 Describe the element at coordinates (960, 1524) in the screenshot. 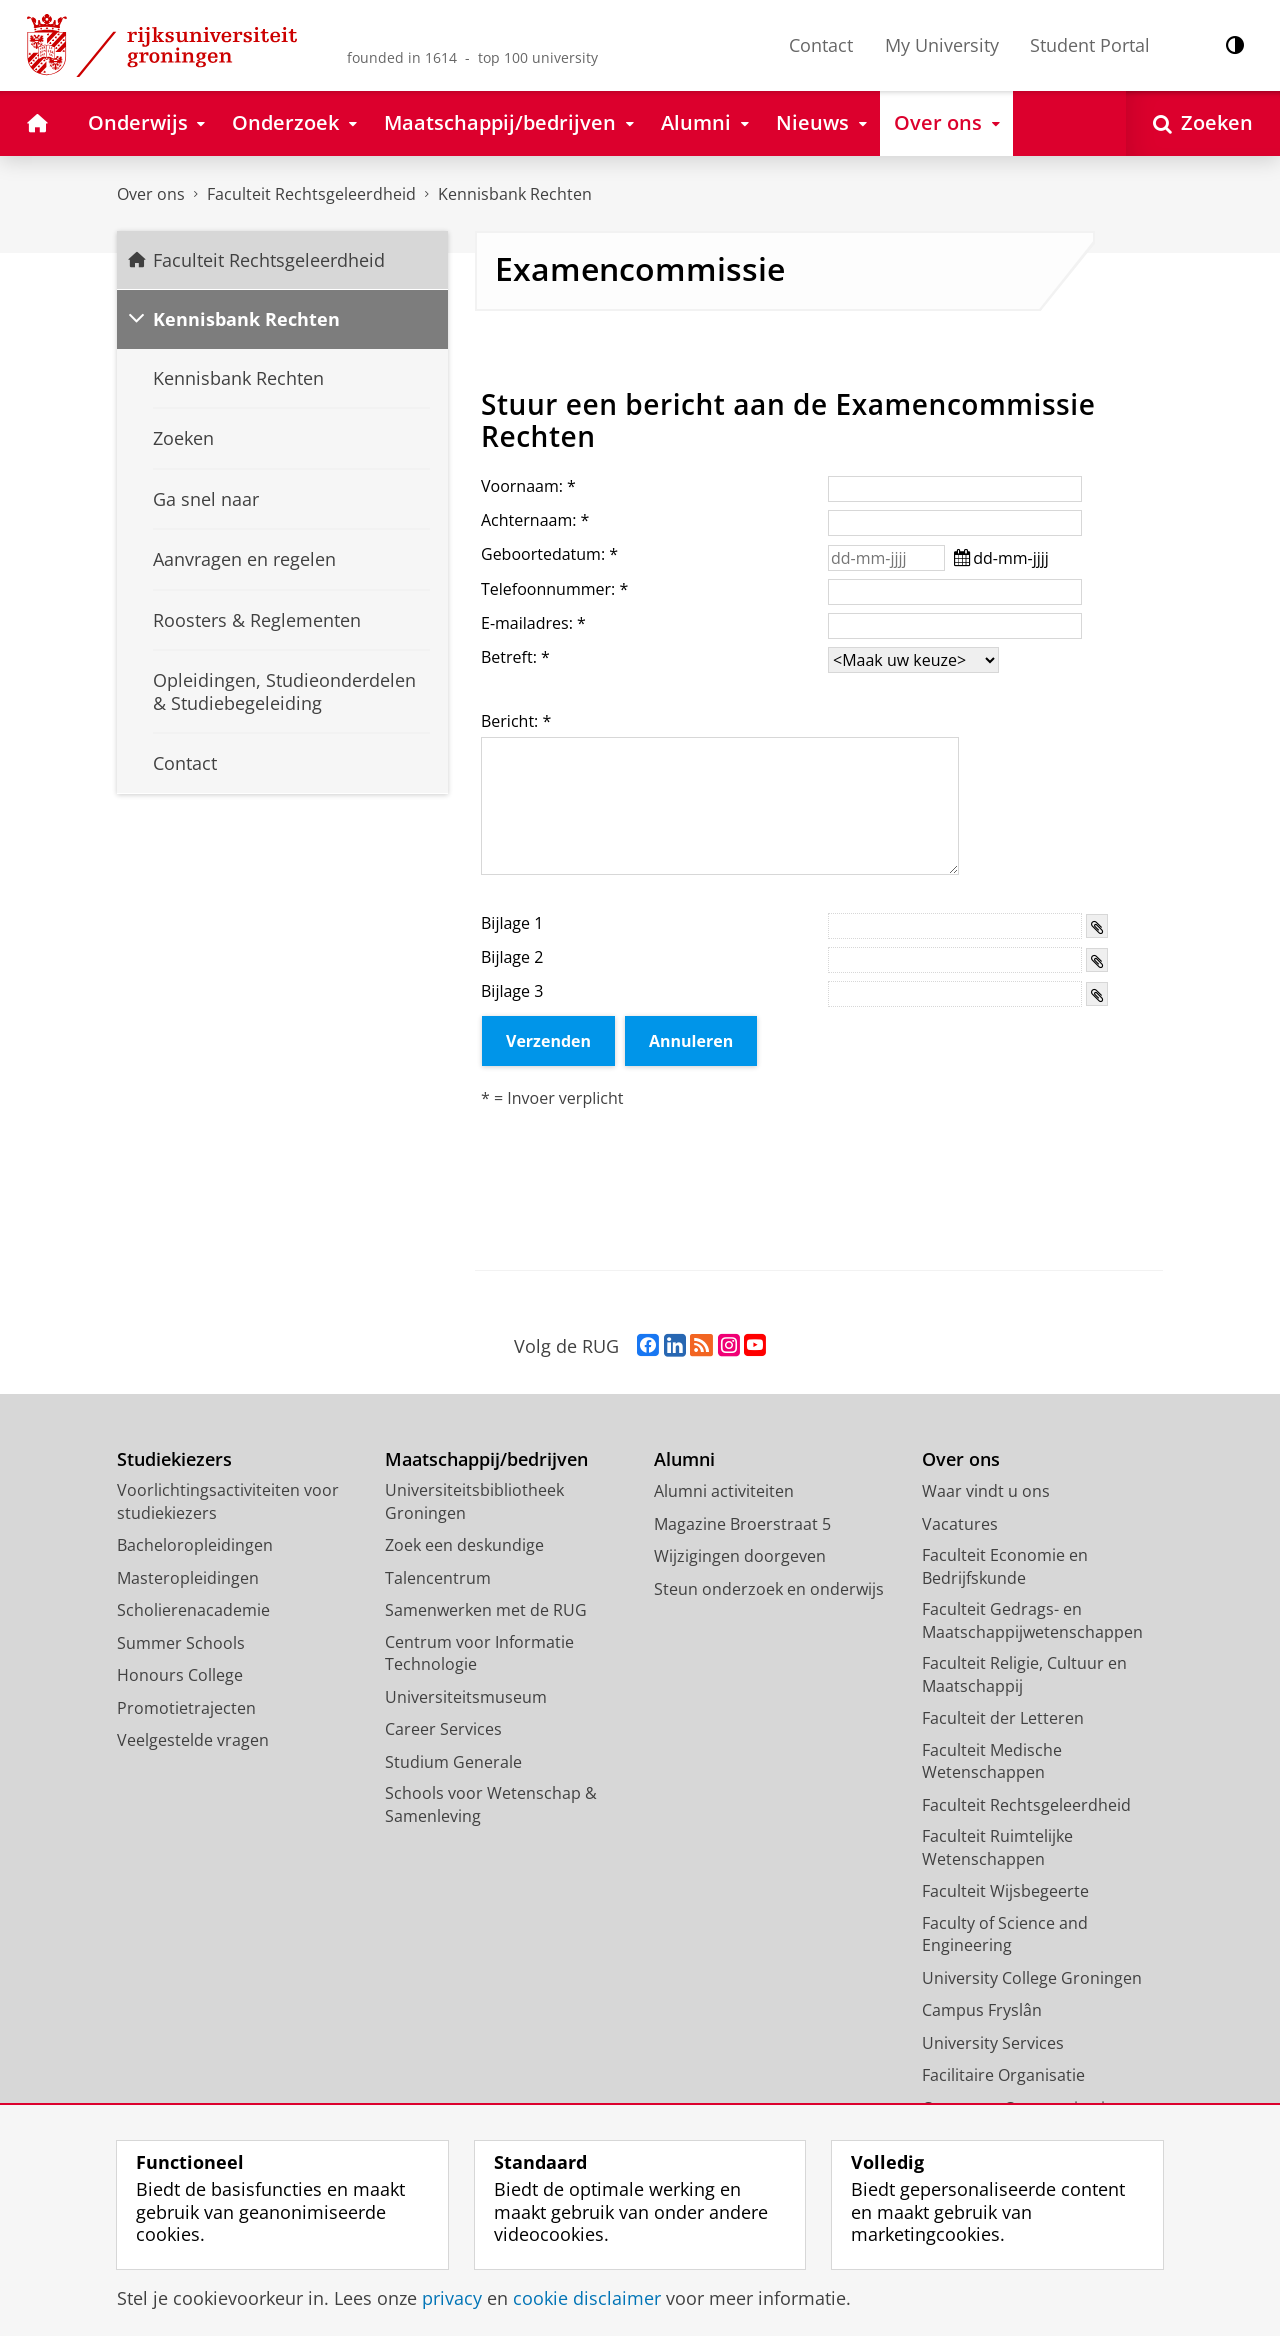

I see `Vacatures` at that location.